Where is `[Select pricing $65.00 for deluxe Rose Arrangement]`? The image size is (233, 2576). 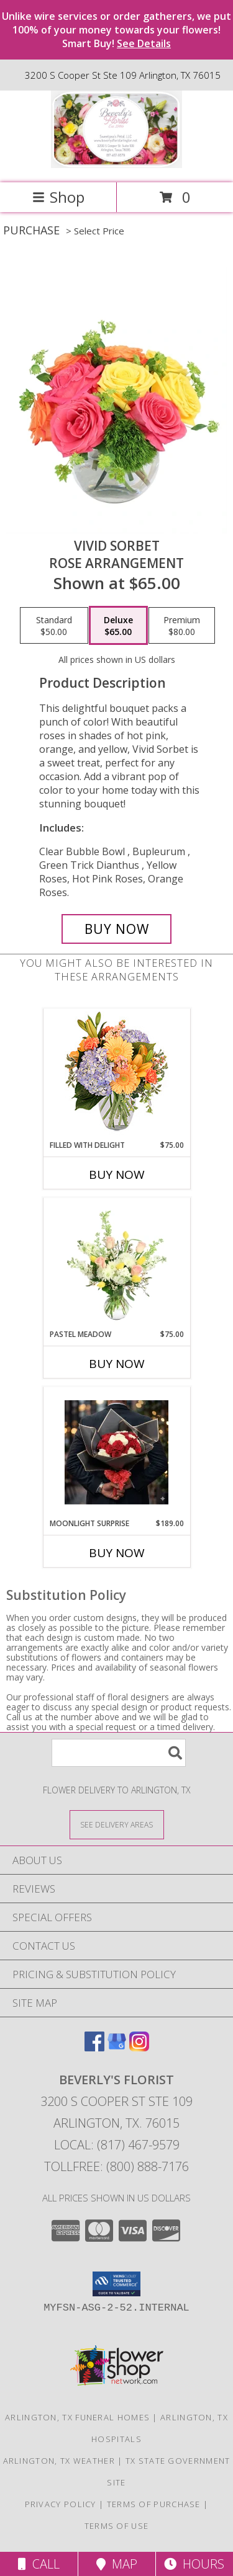
[Select pricing $65.00 for deluxe Rose Arrangement] is located at coordinates (118, 626).